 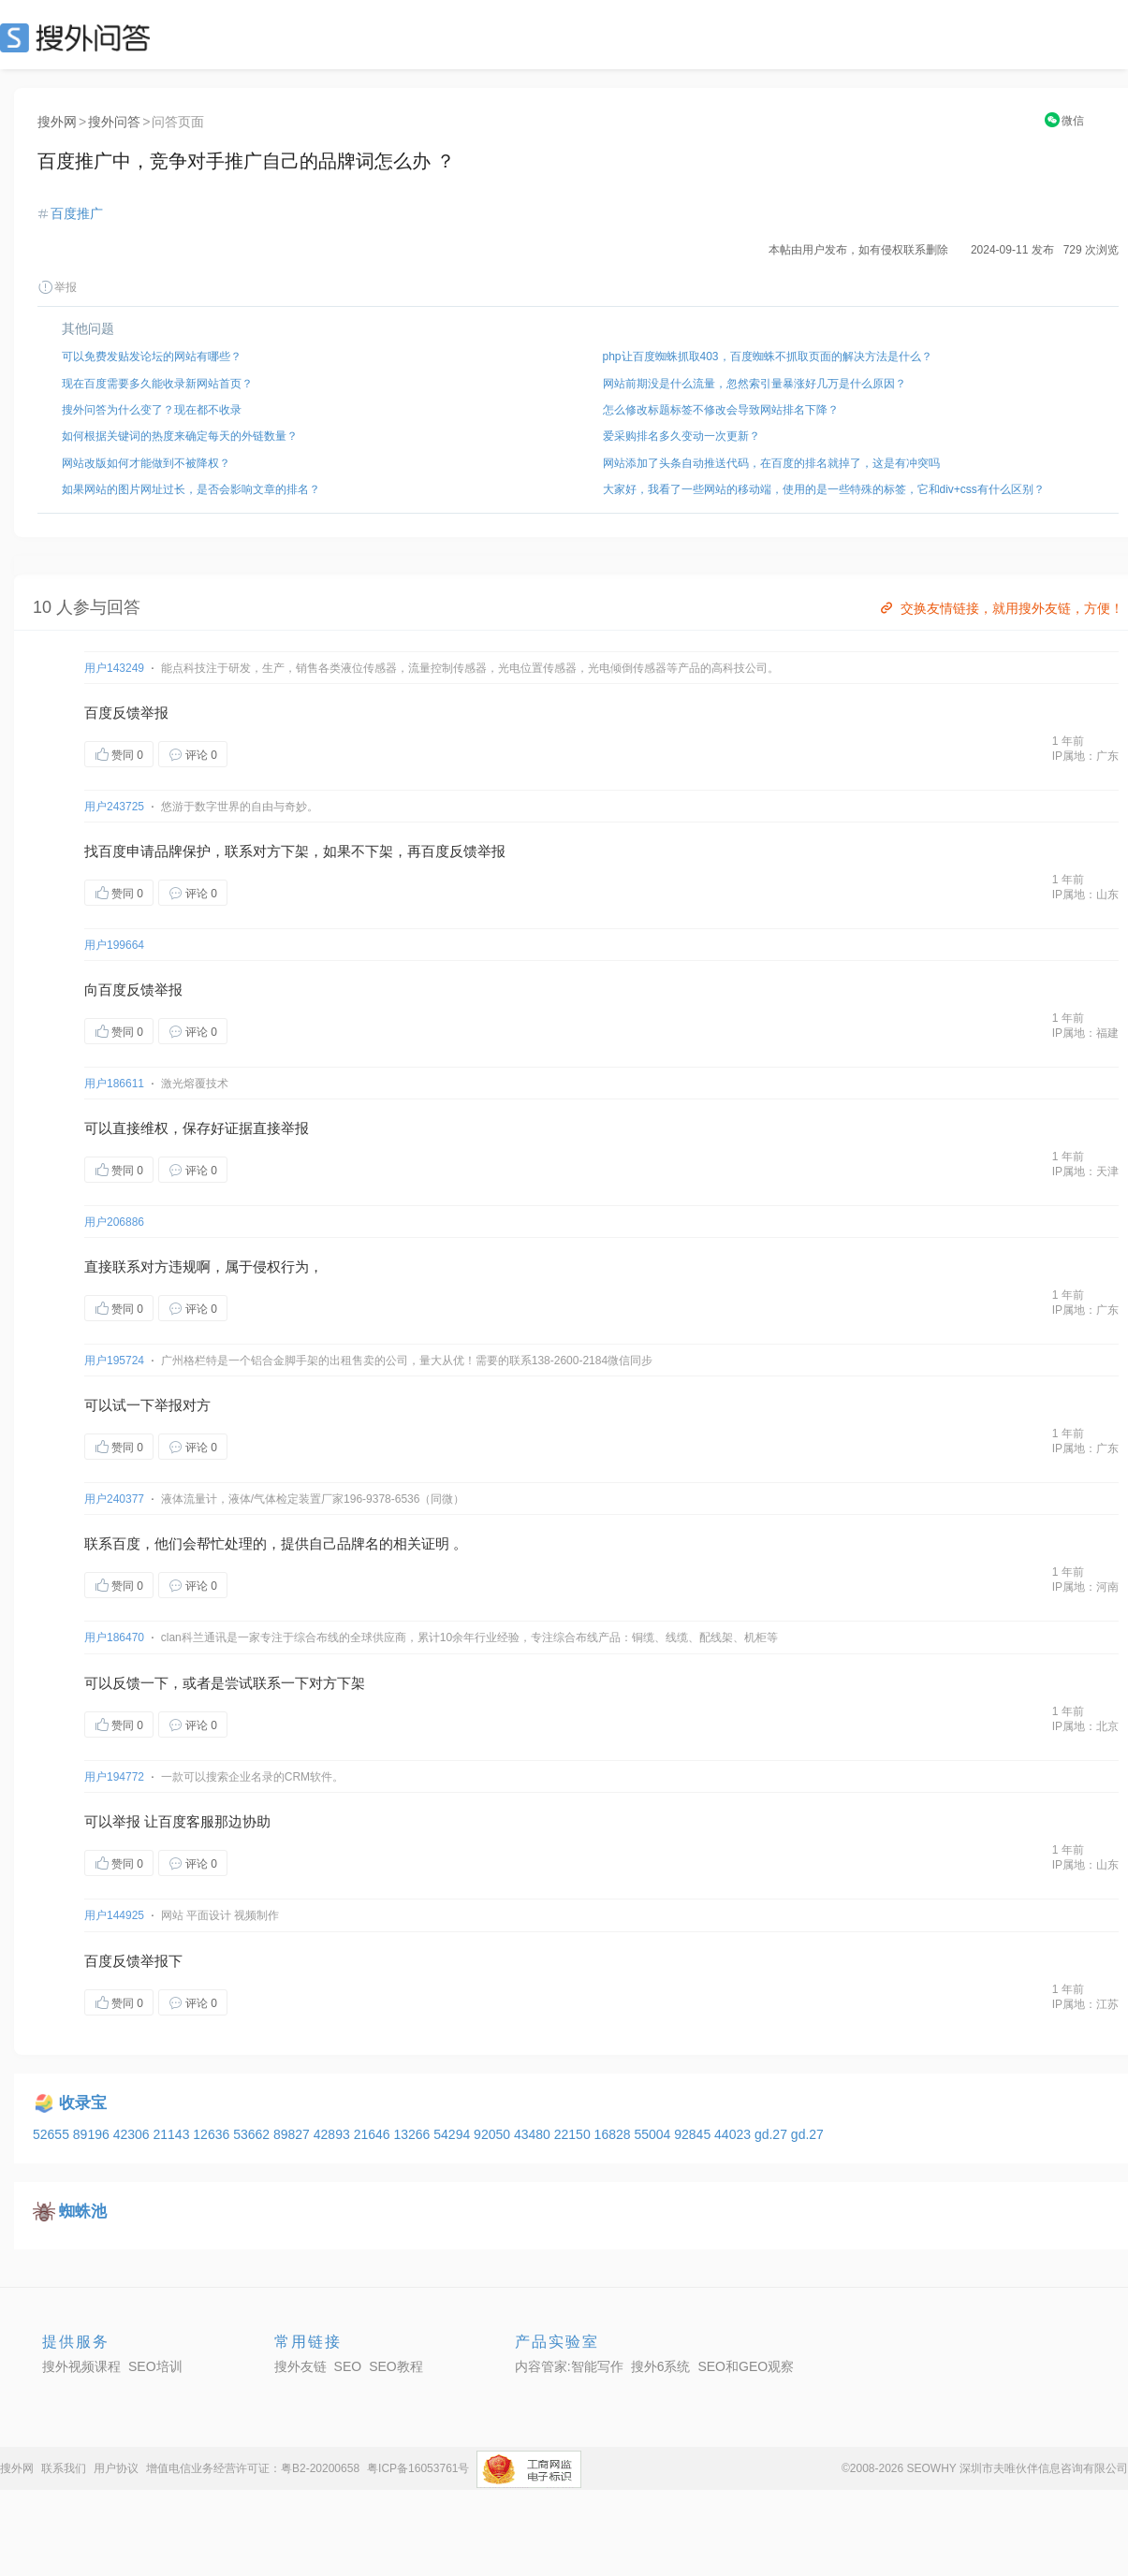 What do you see at coordinates (574, 2134) in the screenshot?
I see `22150` at bounding box center [574, 2134].